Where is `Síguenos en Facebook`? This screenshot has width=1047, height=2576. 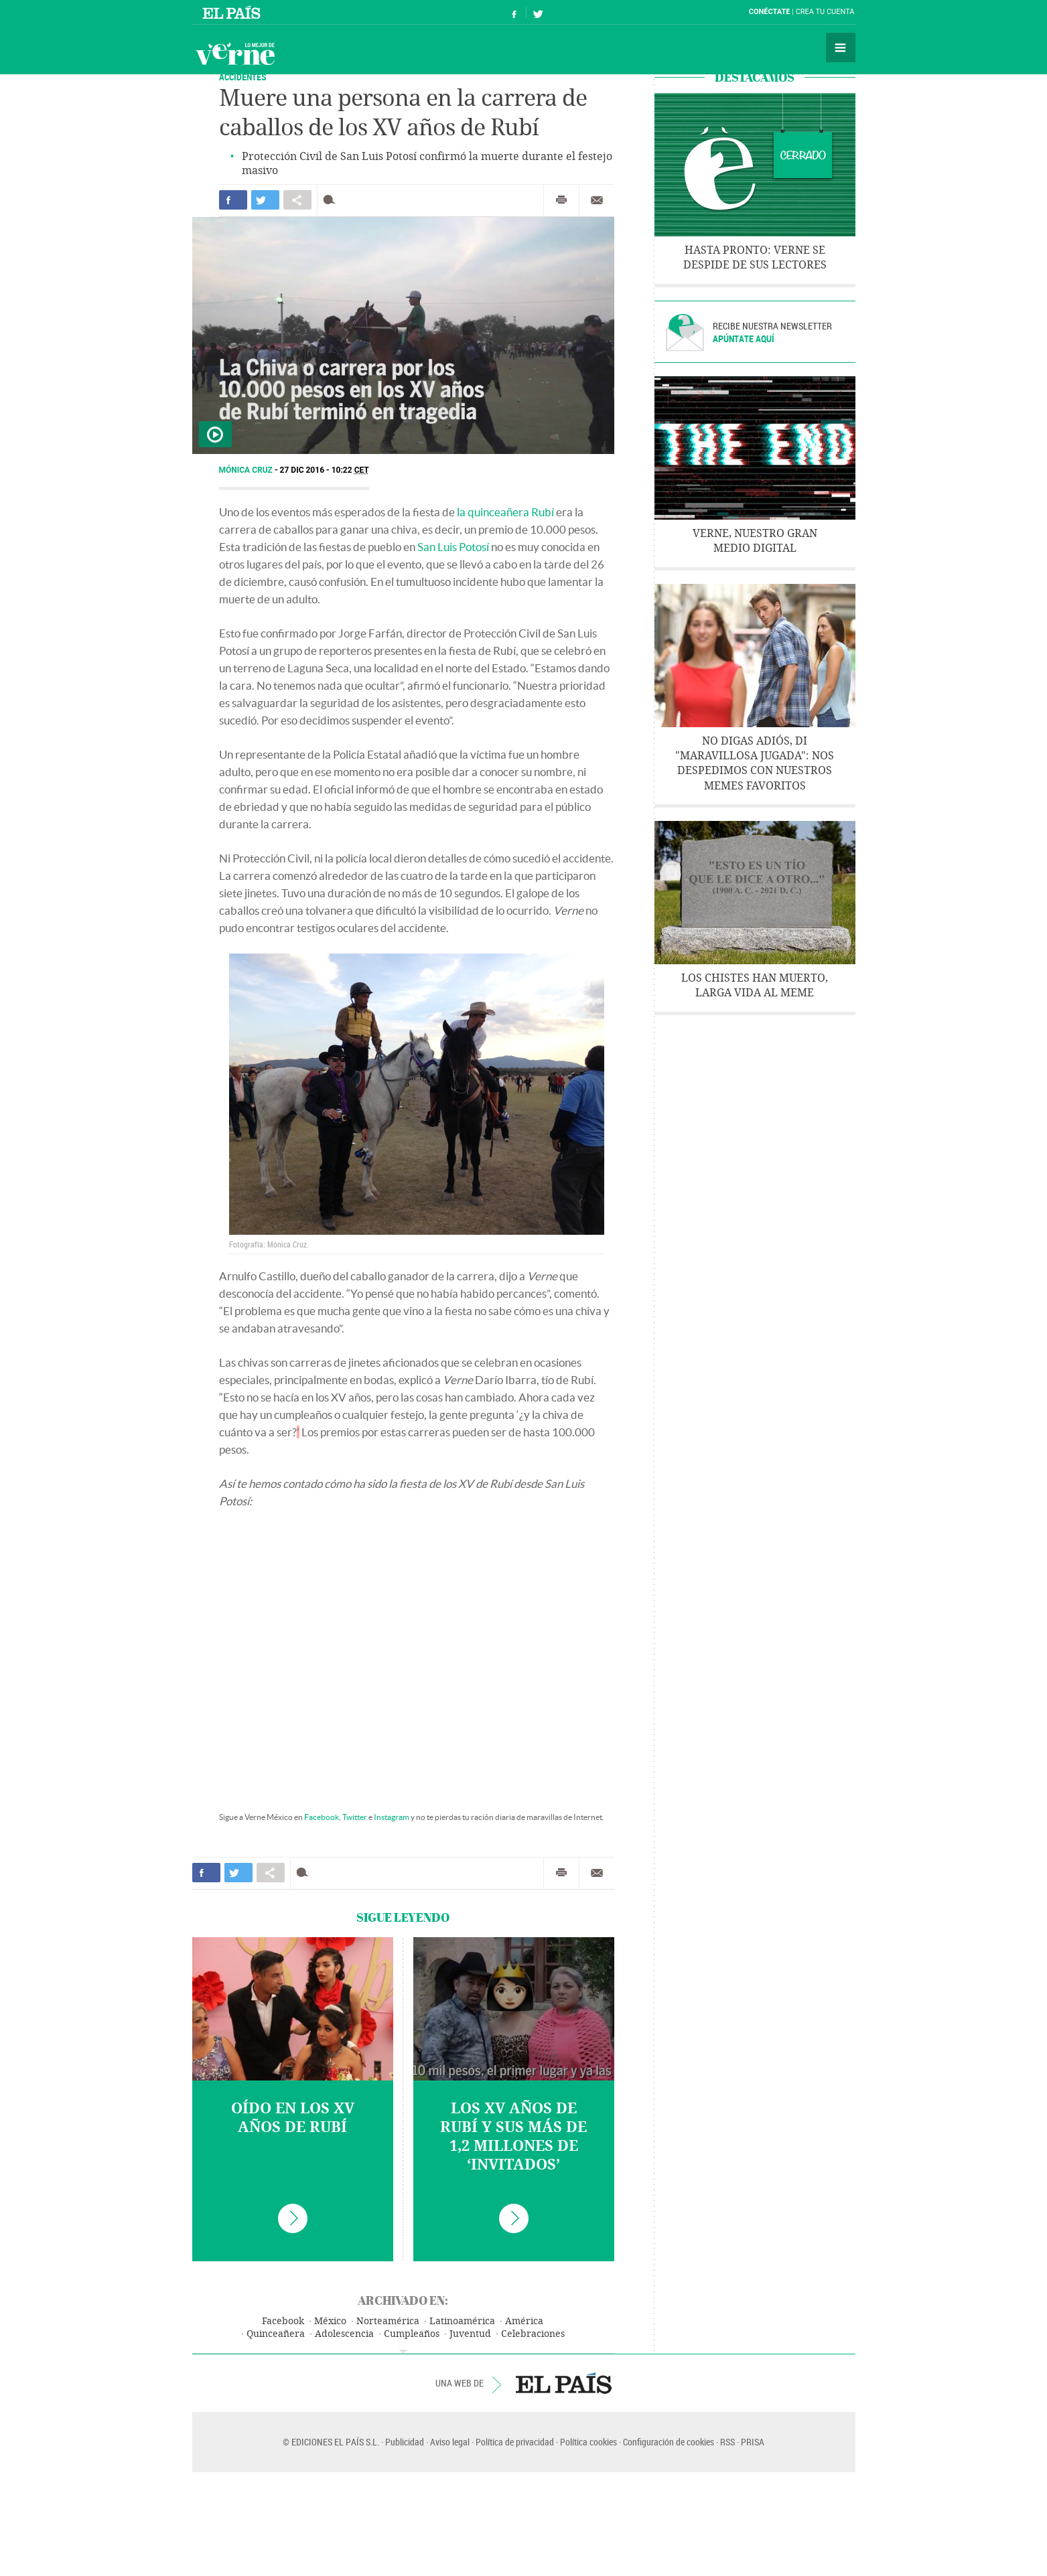 Síguenos en Facebook is located at coordinates (514, 12).